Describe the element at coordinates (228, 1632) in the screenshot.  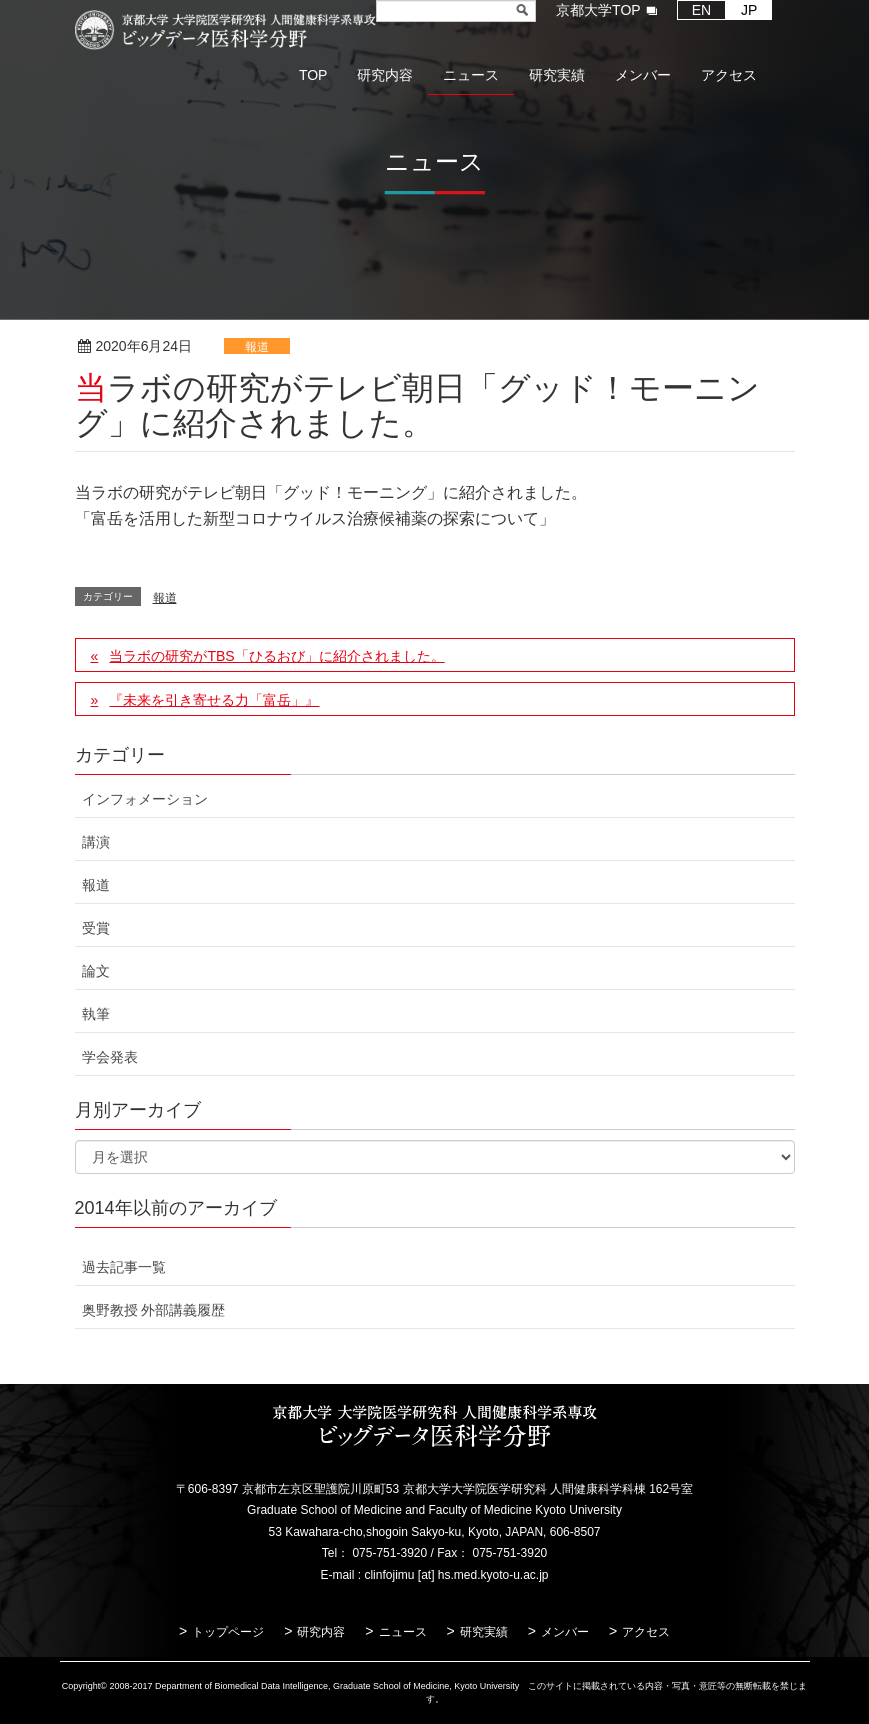
I see `トップページ` at that location.